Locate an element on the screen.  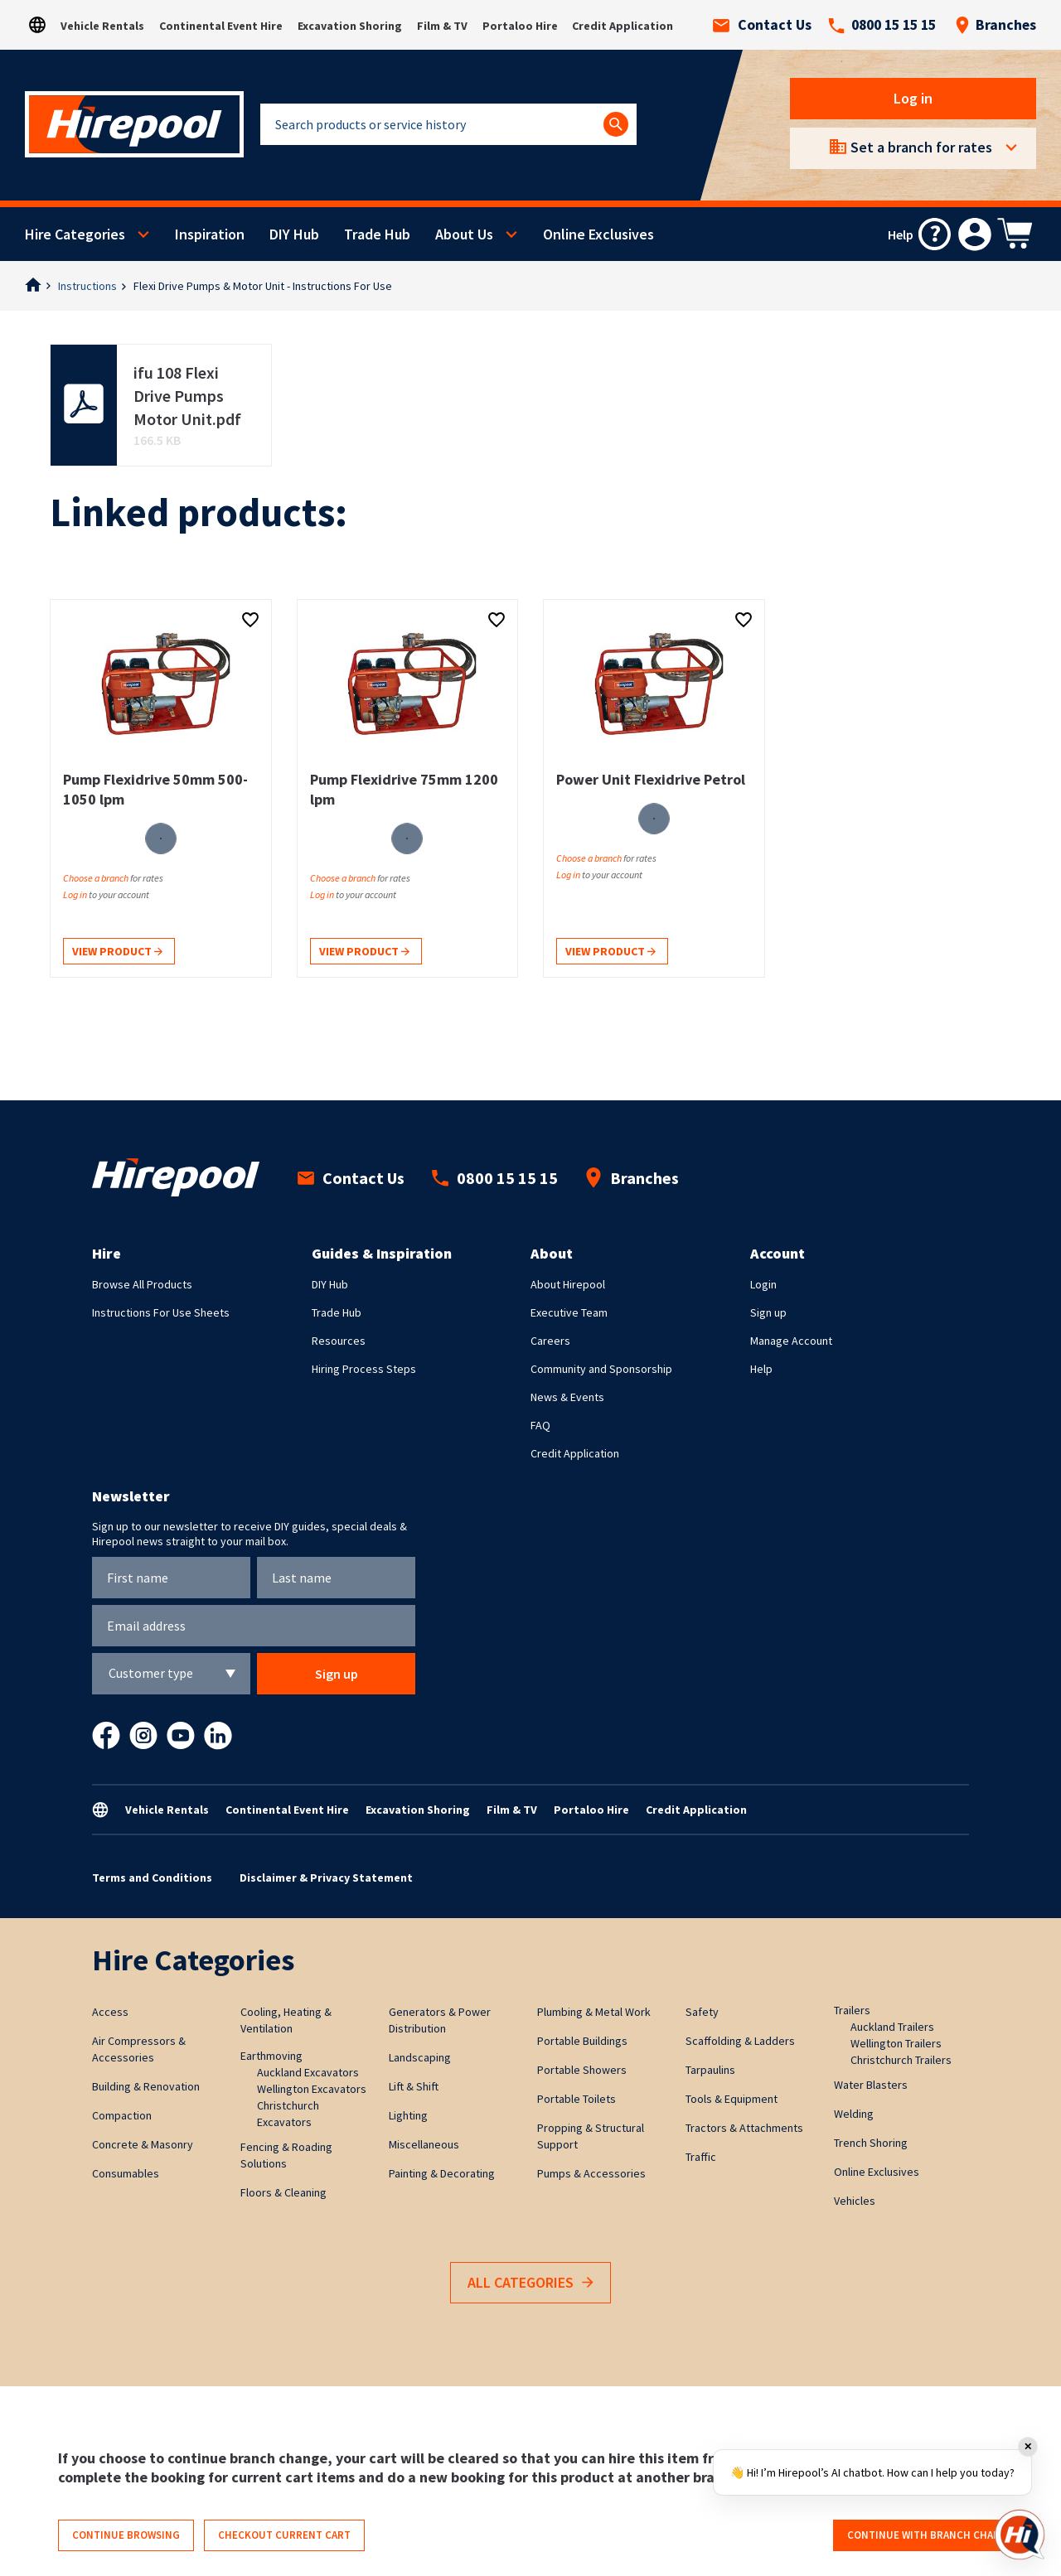
Safety is located at coordinates (702, 2011).